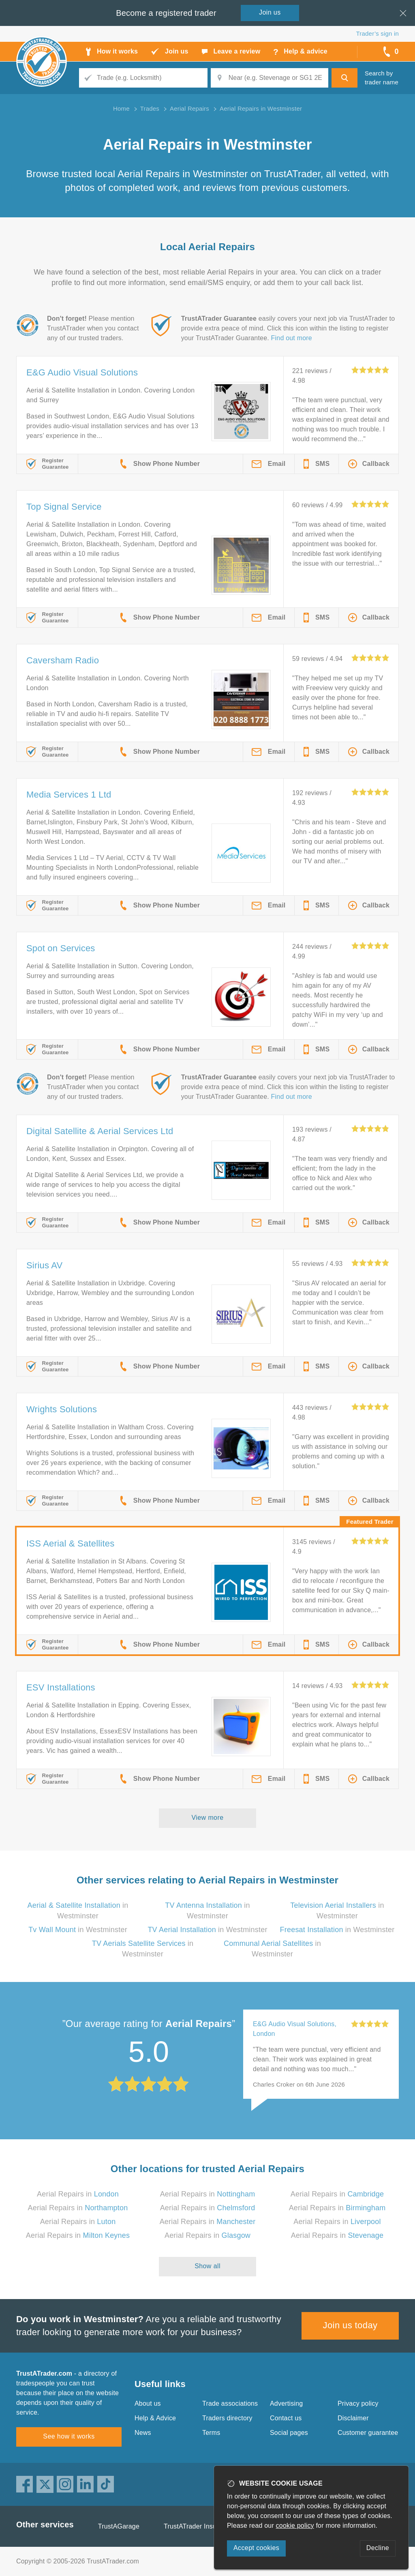  I want to click on Help & Advice, so click(155, 2418).